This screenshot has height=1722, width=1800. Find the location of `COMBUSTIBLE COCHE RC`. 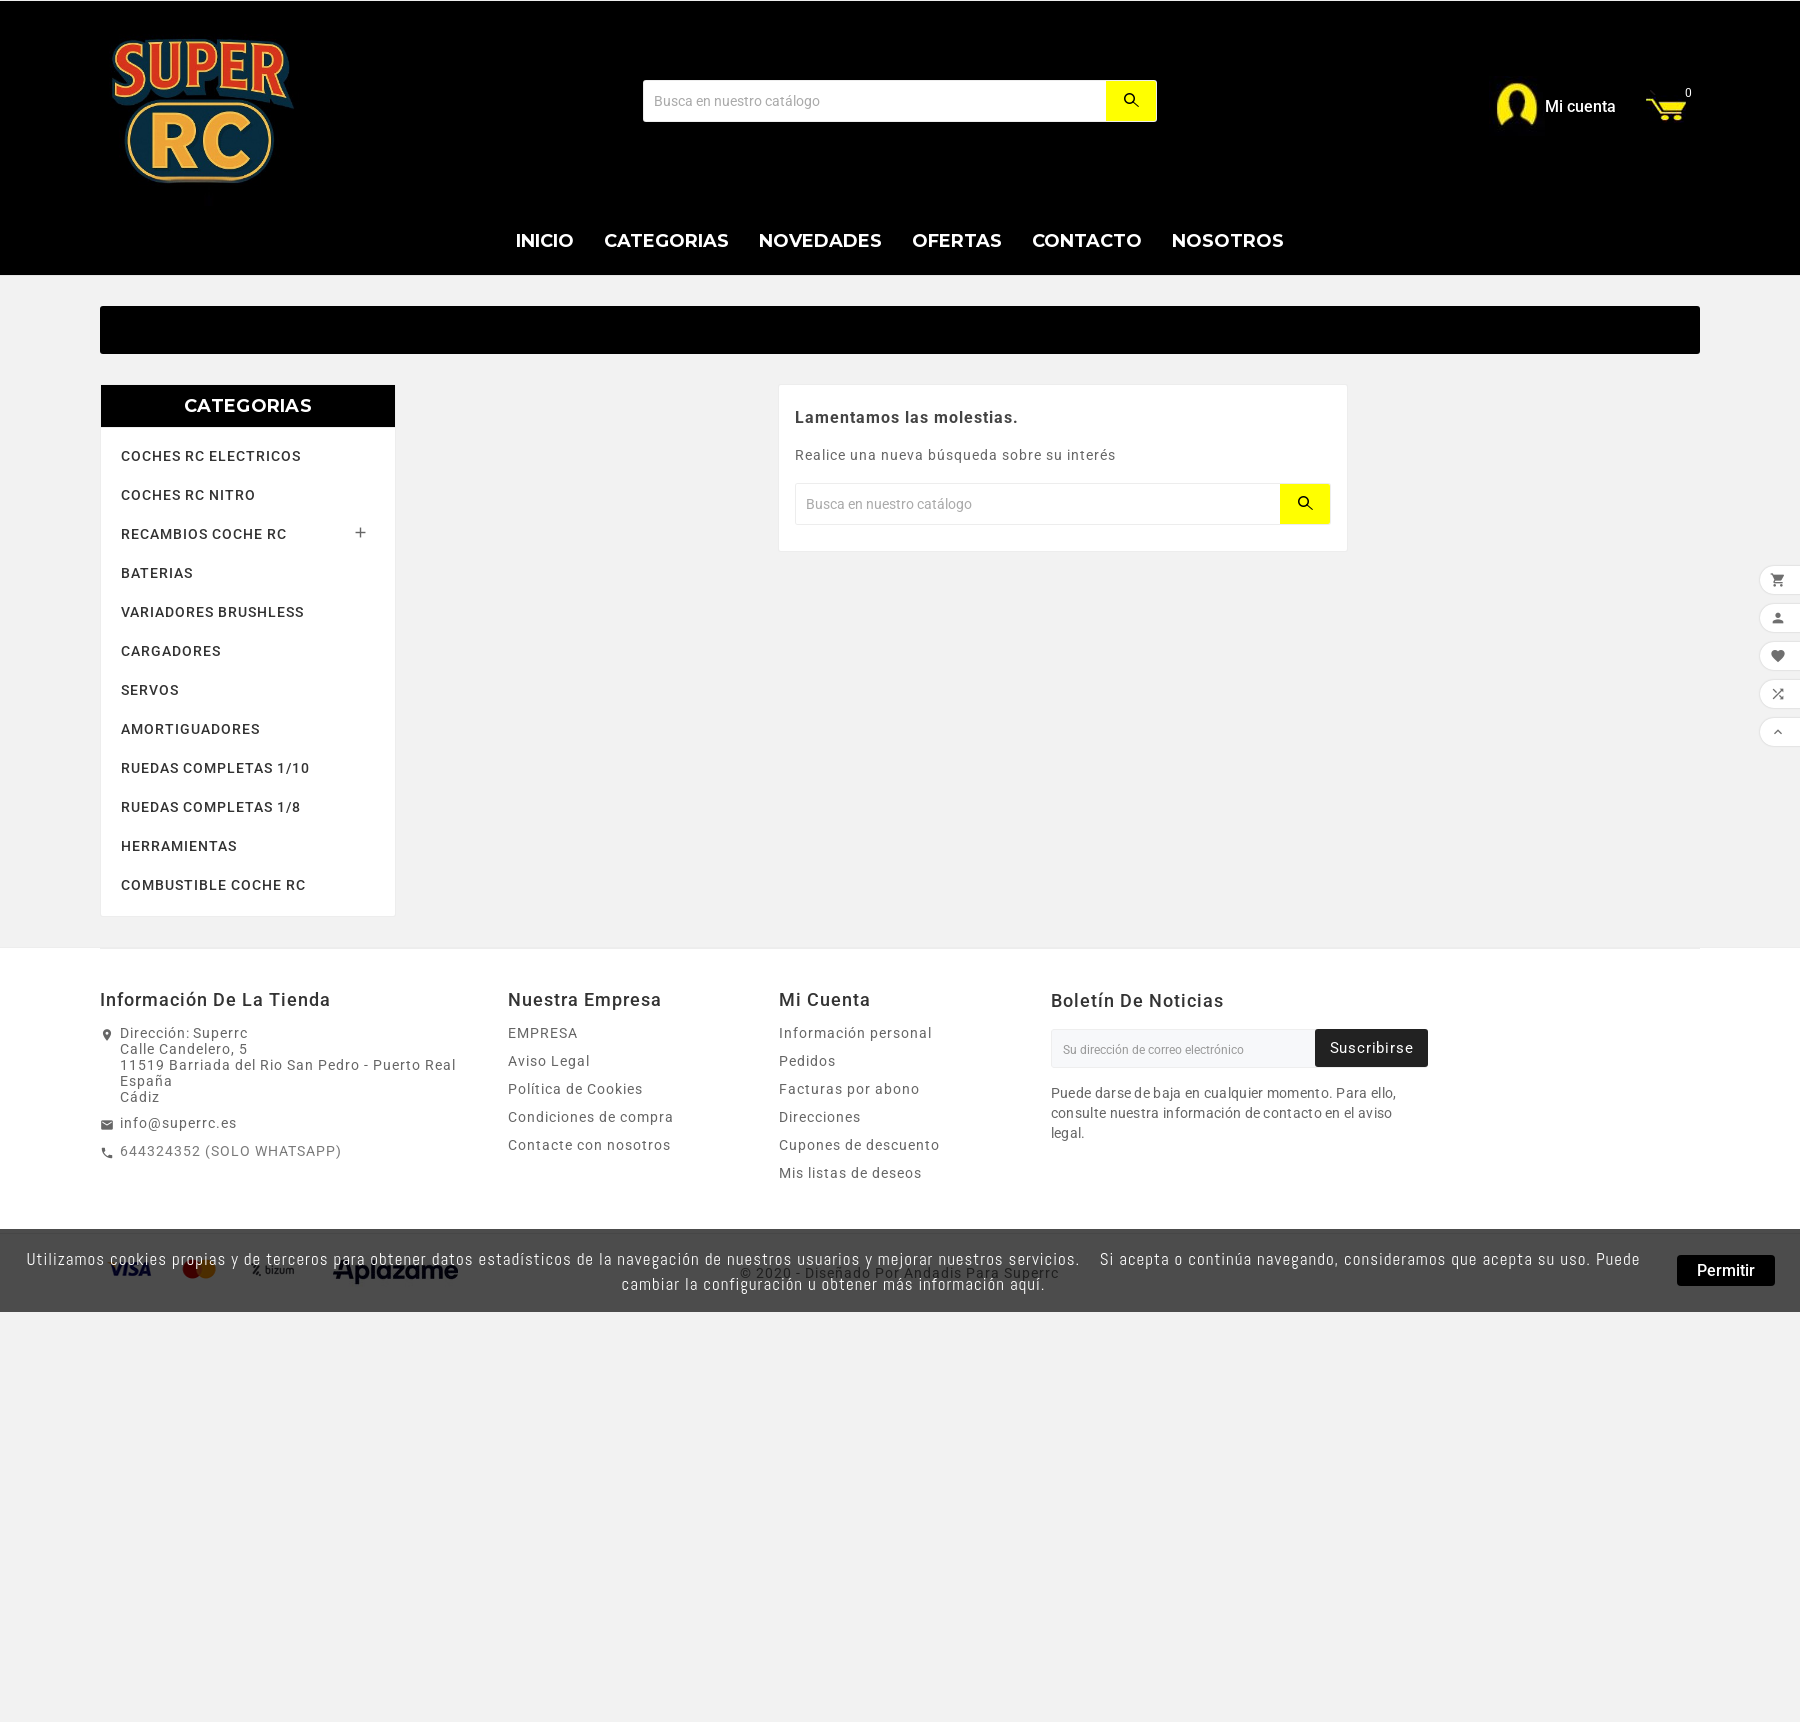

COMBUSTIBLE COCHE RC is located at coordinates (213, 885).